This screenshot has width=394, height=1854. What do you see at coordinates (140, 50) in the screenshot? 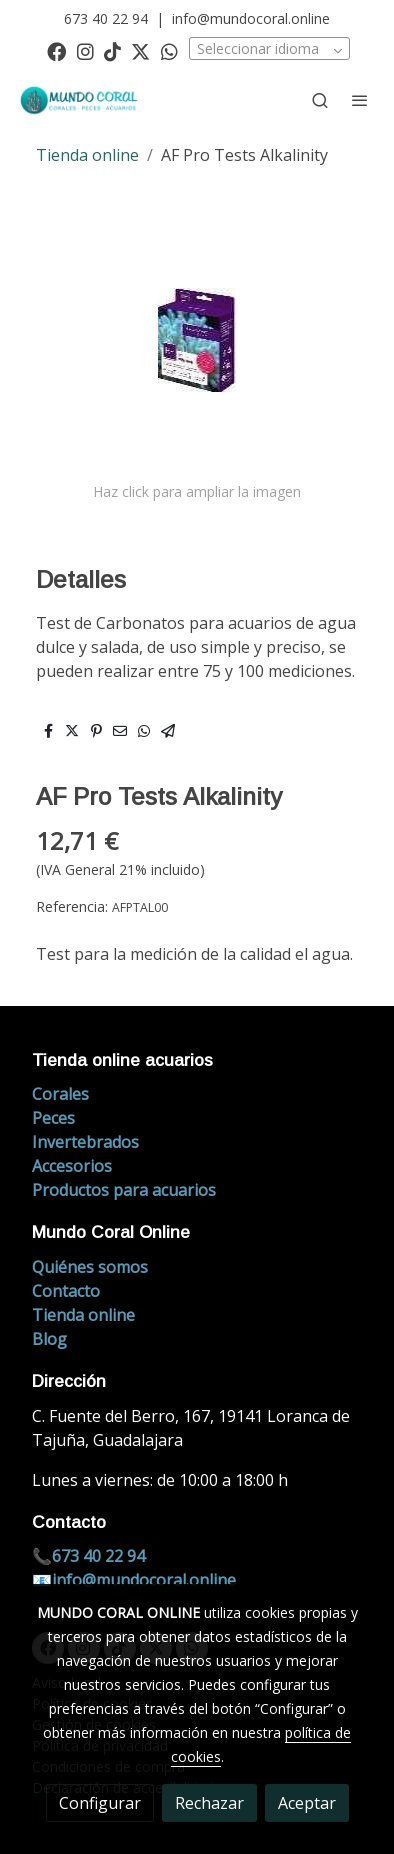
I see `[link twitter]` at bounding box center [140, 50].